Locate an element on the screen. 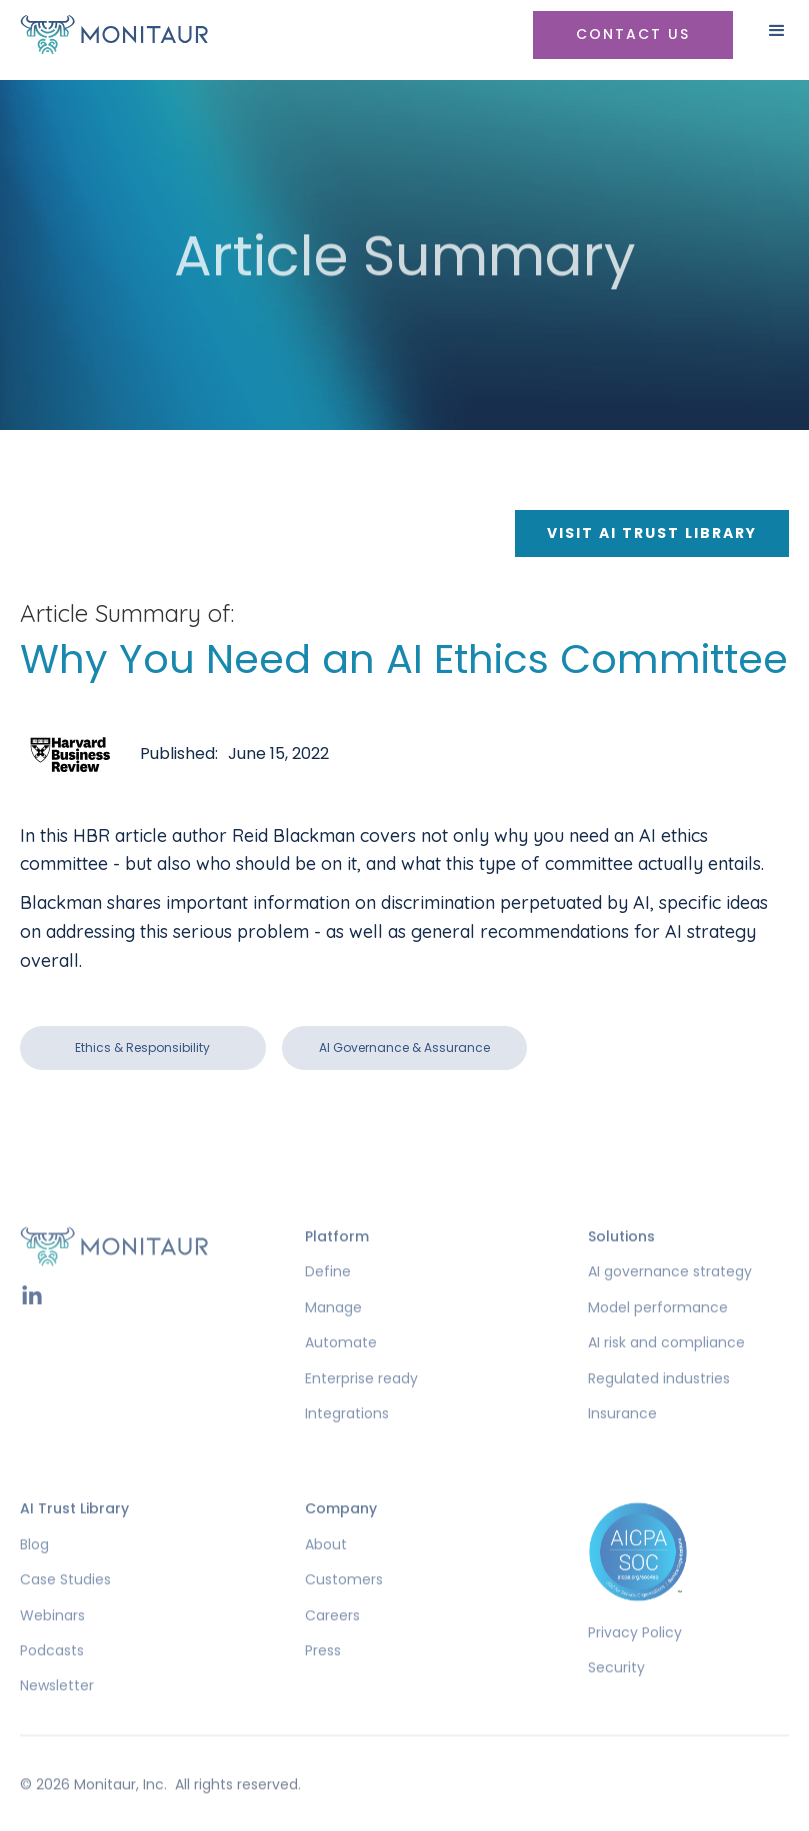 This screenshot has width=809, height=1831. Model performance is located at coordinates (658, 1338).